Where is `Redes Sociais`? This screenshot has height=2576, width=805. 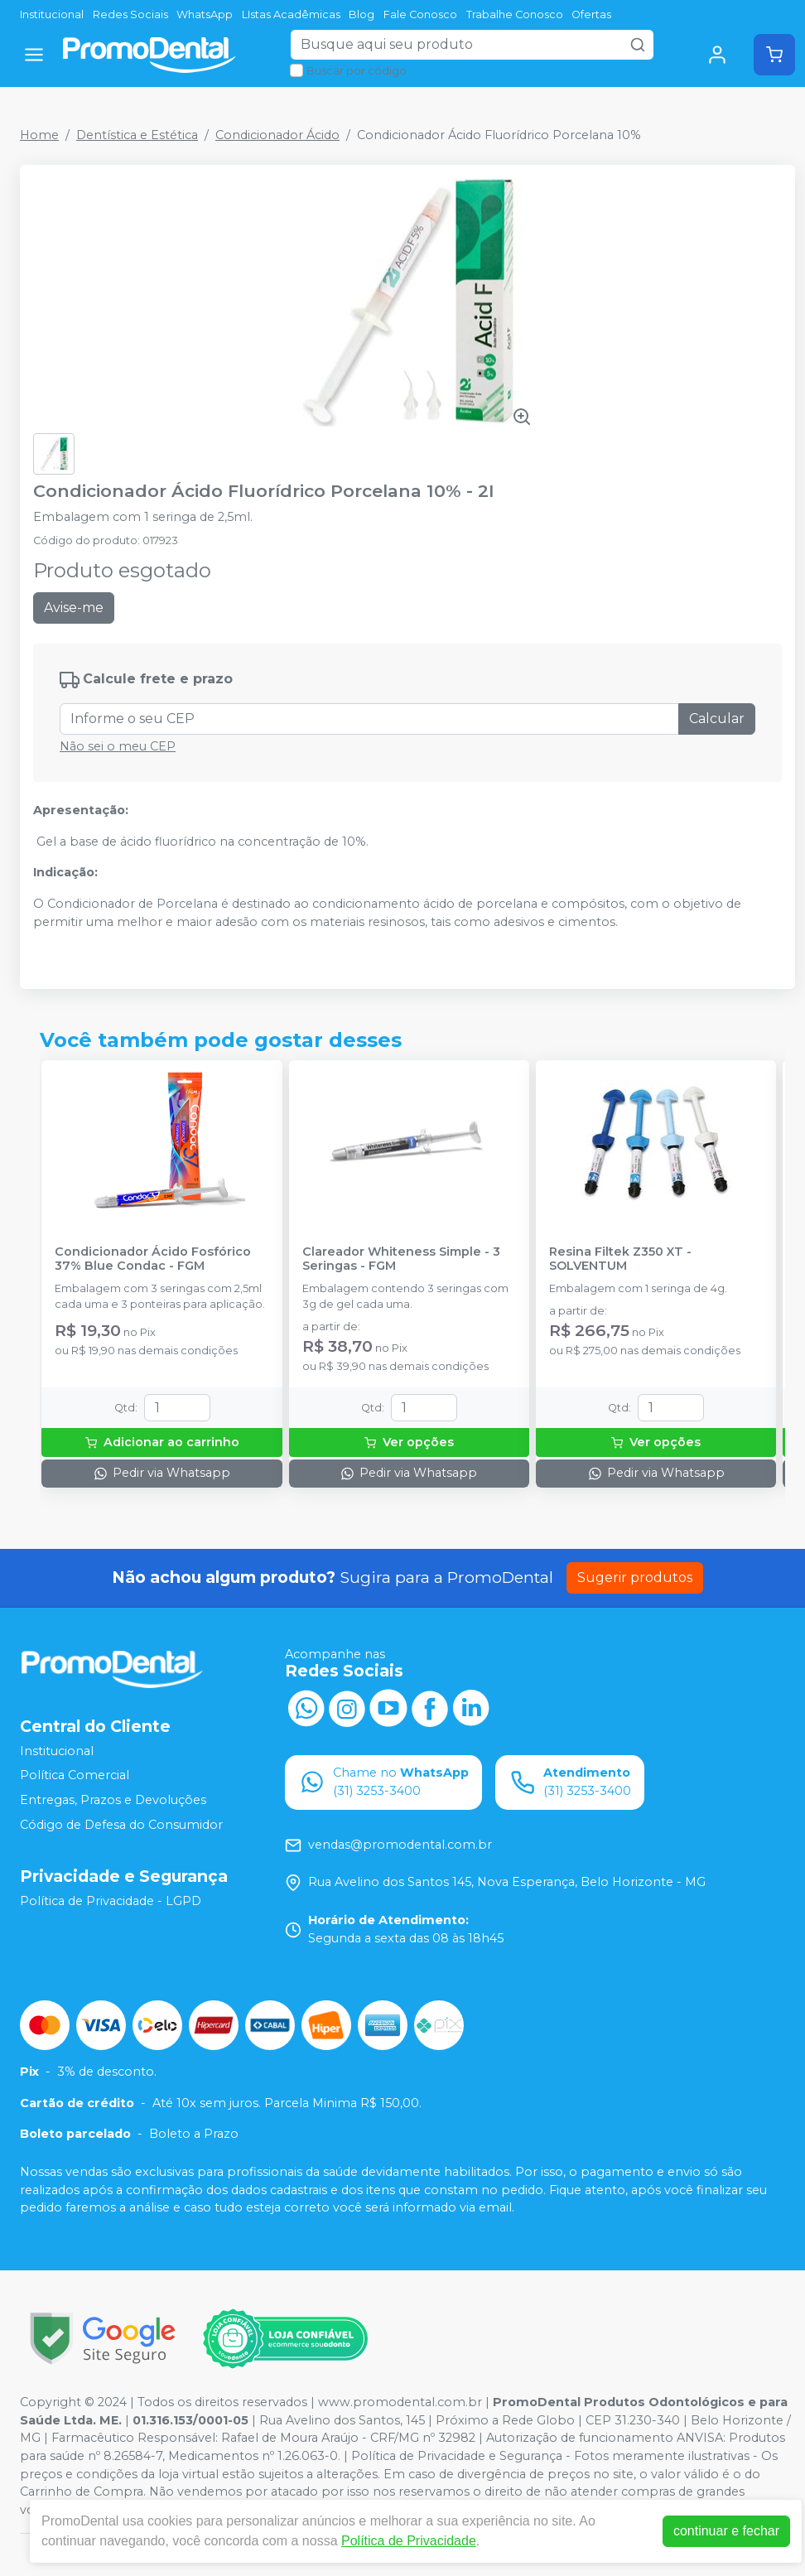
Redes Sociais is located at coordinates (130, 14).